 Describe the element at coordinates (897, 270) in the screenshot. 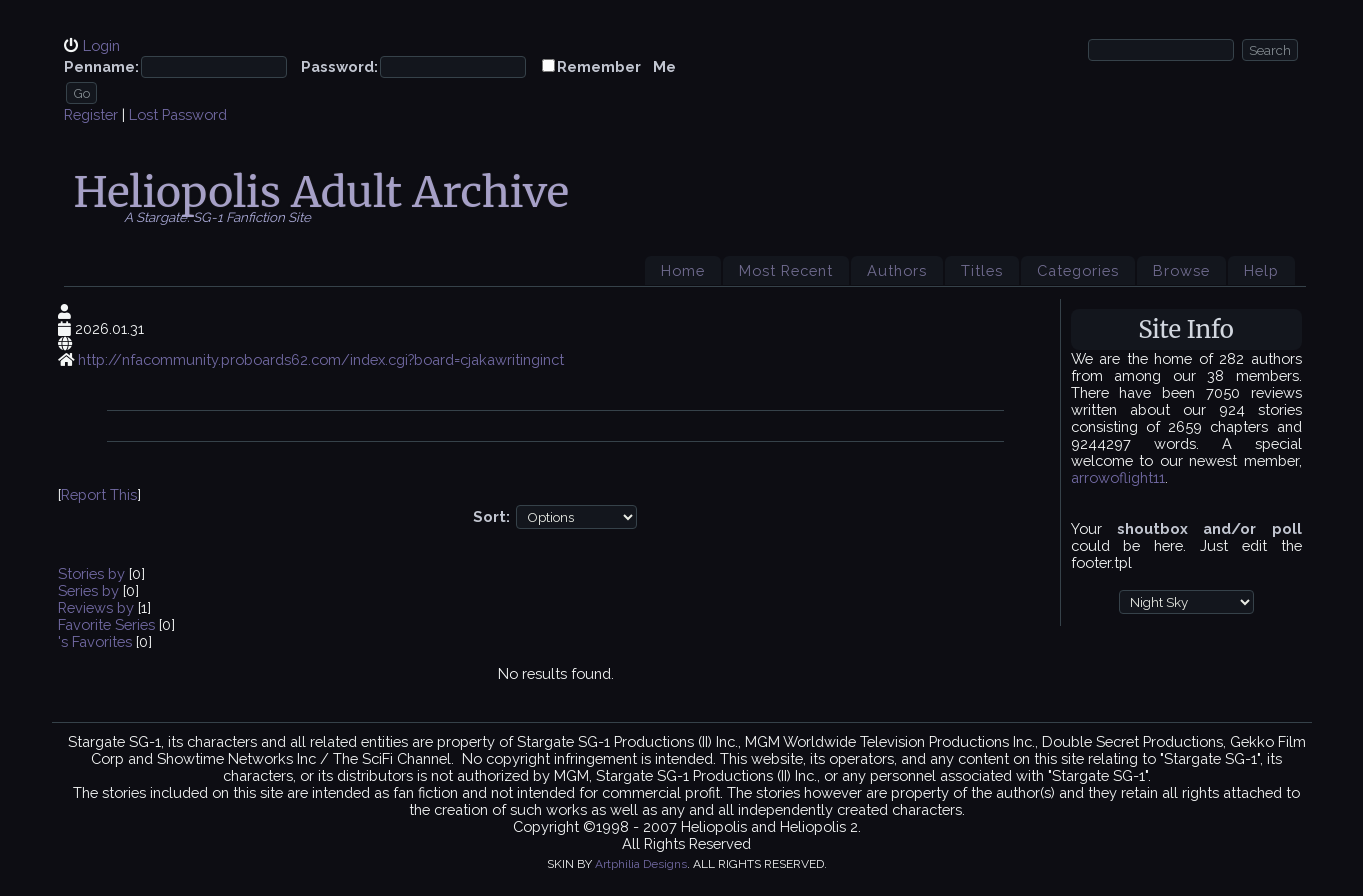

I see `Authors` at that location.